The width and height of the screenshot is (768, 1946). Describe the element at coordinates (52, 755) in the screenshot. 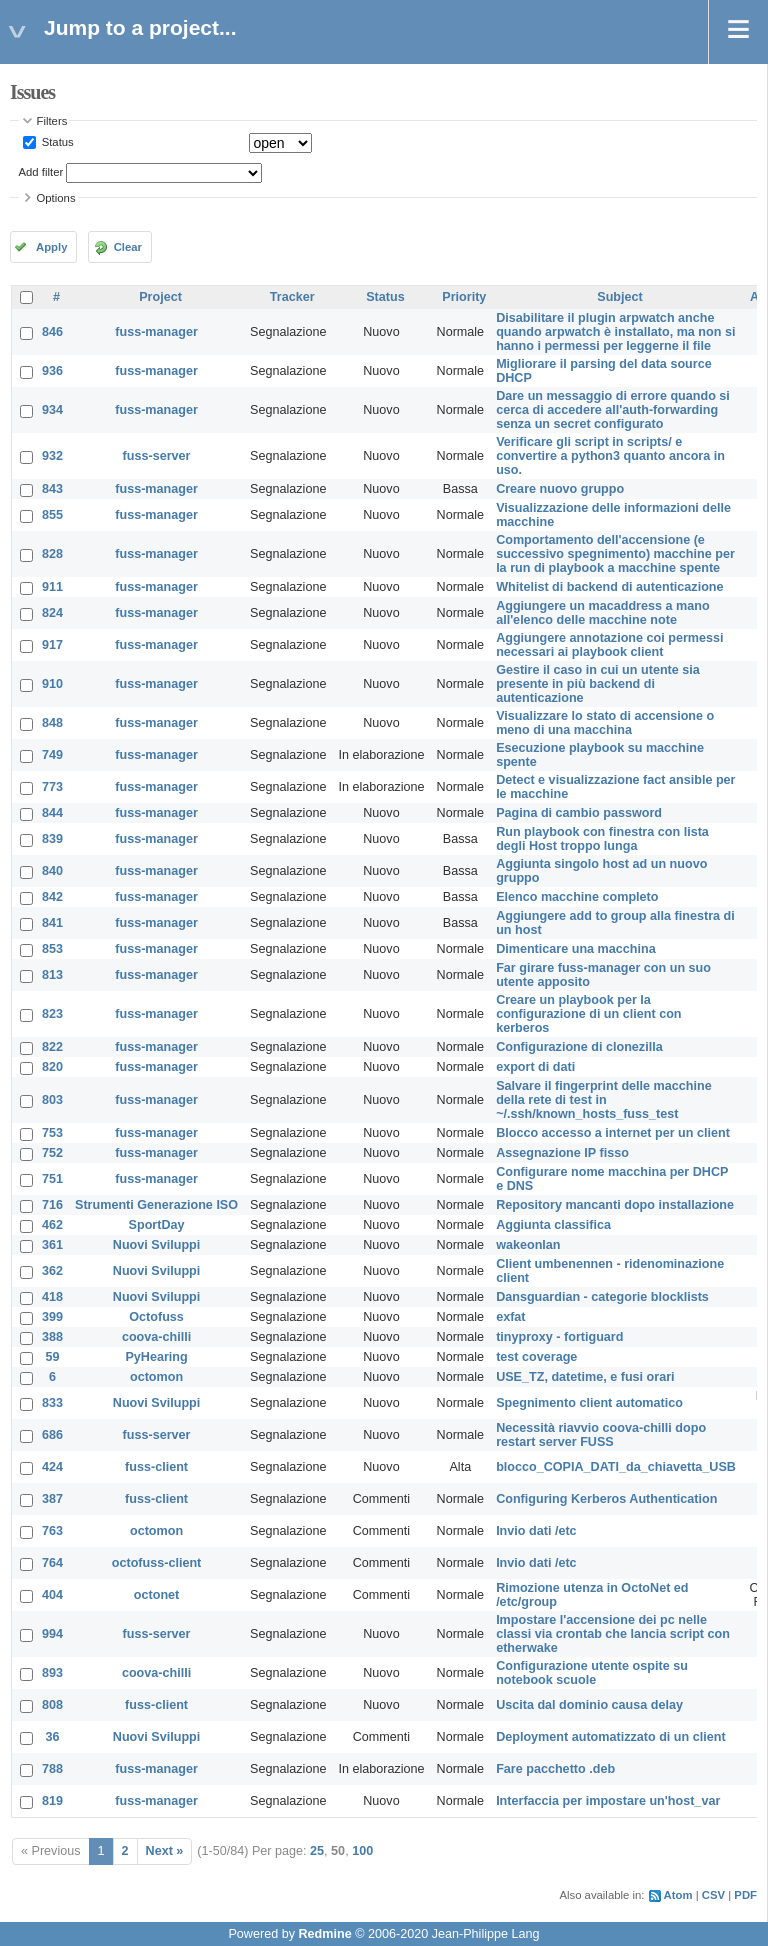

I see `749` at that location.